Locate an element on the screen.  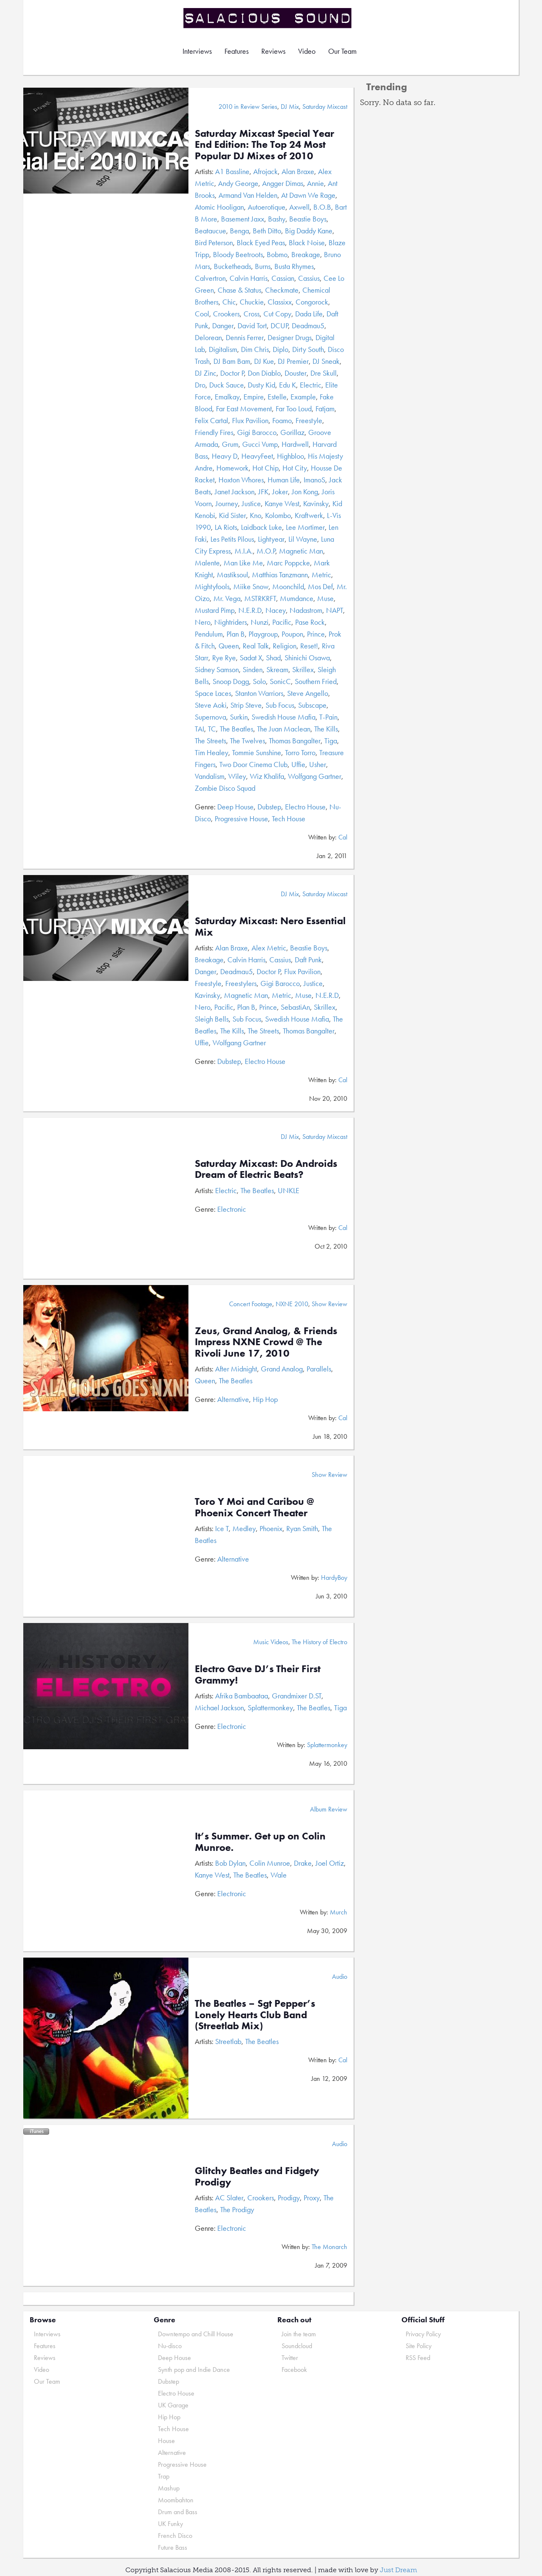
Concert Footage is located at coordinates (250, 1303).